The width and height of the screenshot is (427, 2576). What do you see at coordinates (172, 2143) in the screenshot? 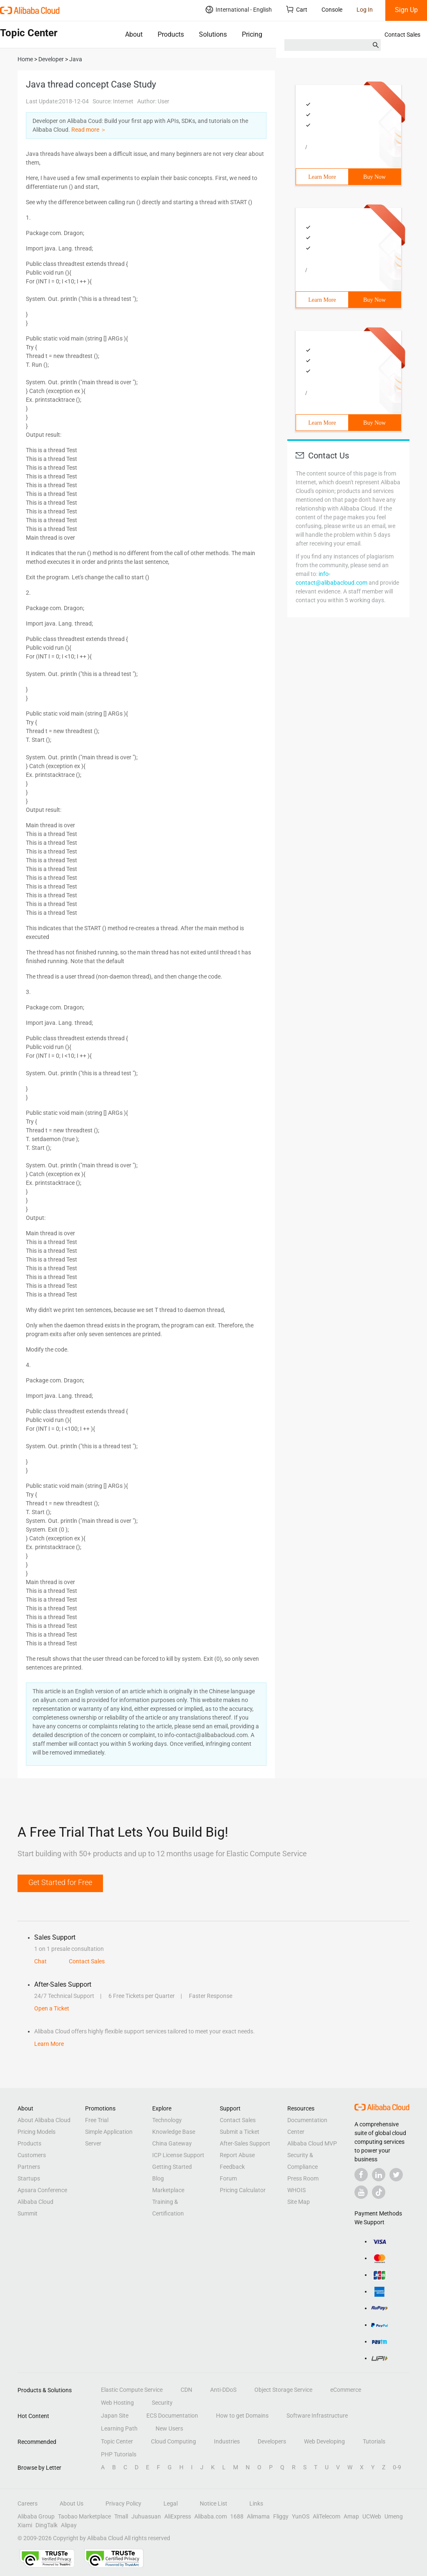
I see `China Gateway` at bounding box center [172, 2143].